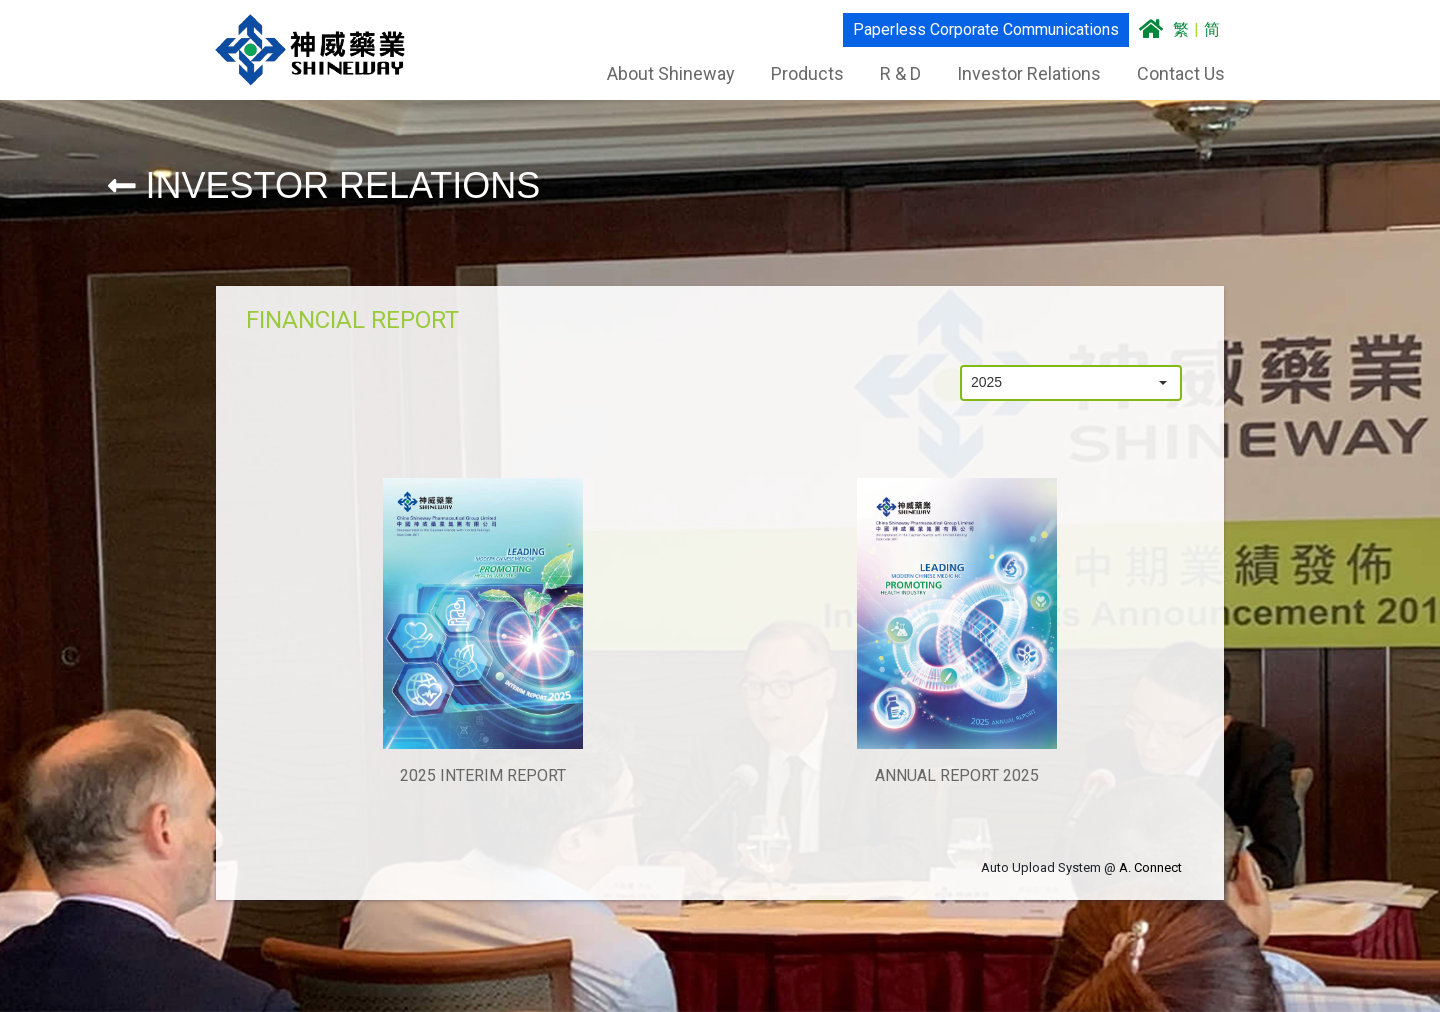  Describe the element at coordinates (1028, 73) in the screenshot. I see `Investor Relations` at that location.